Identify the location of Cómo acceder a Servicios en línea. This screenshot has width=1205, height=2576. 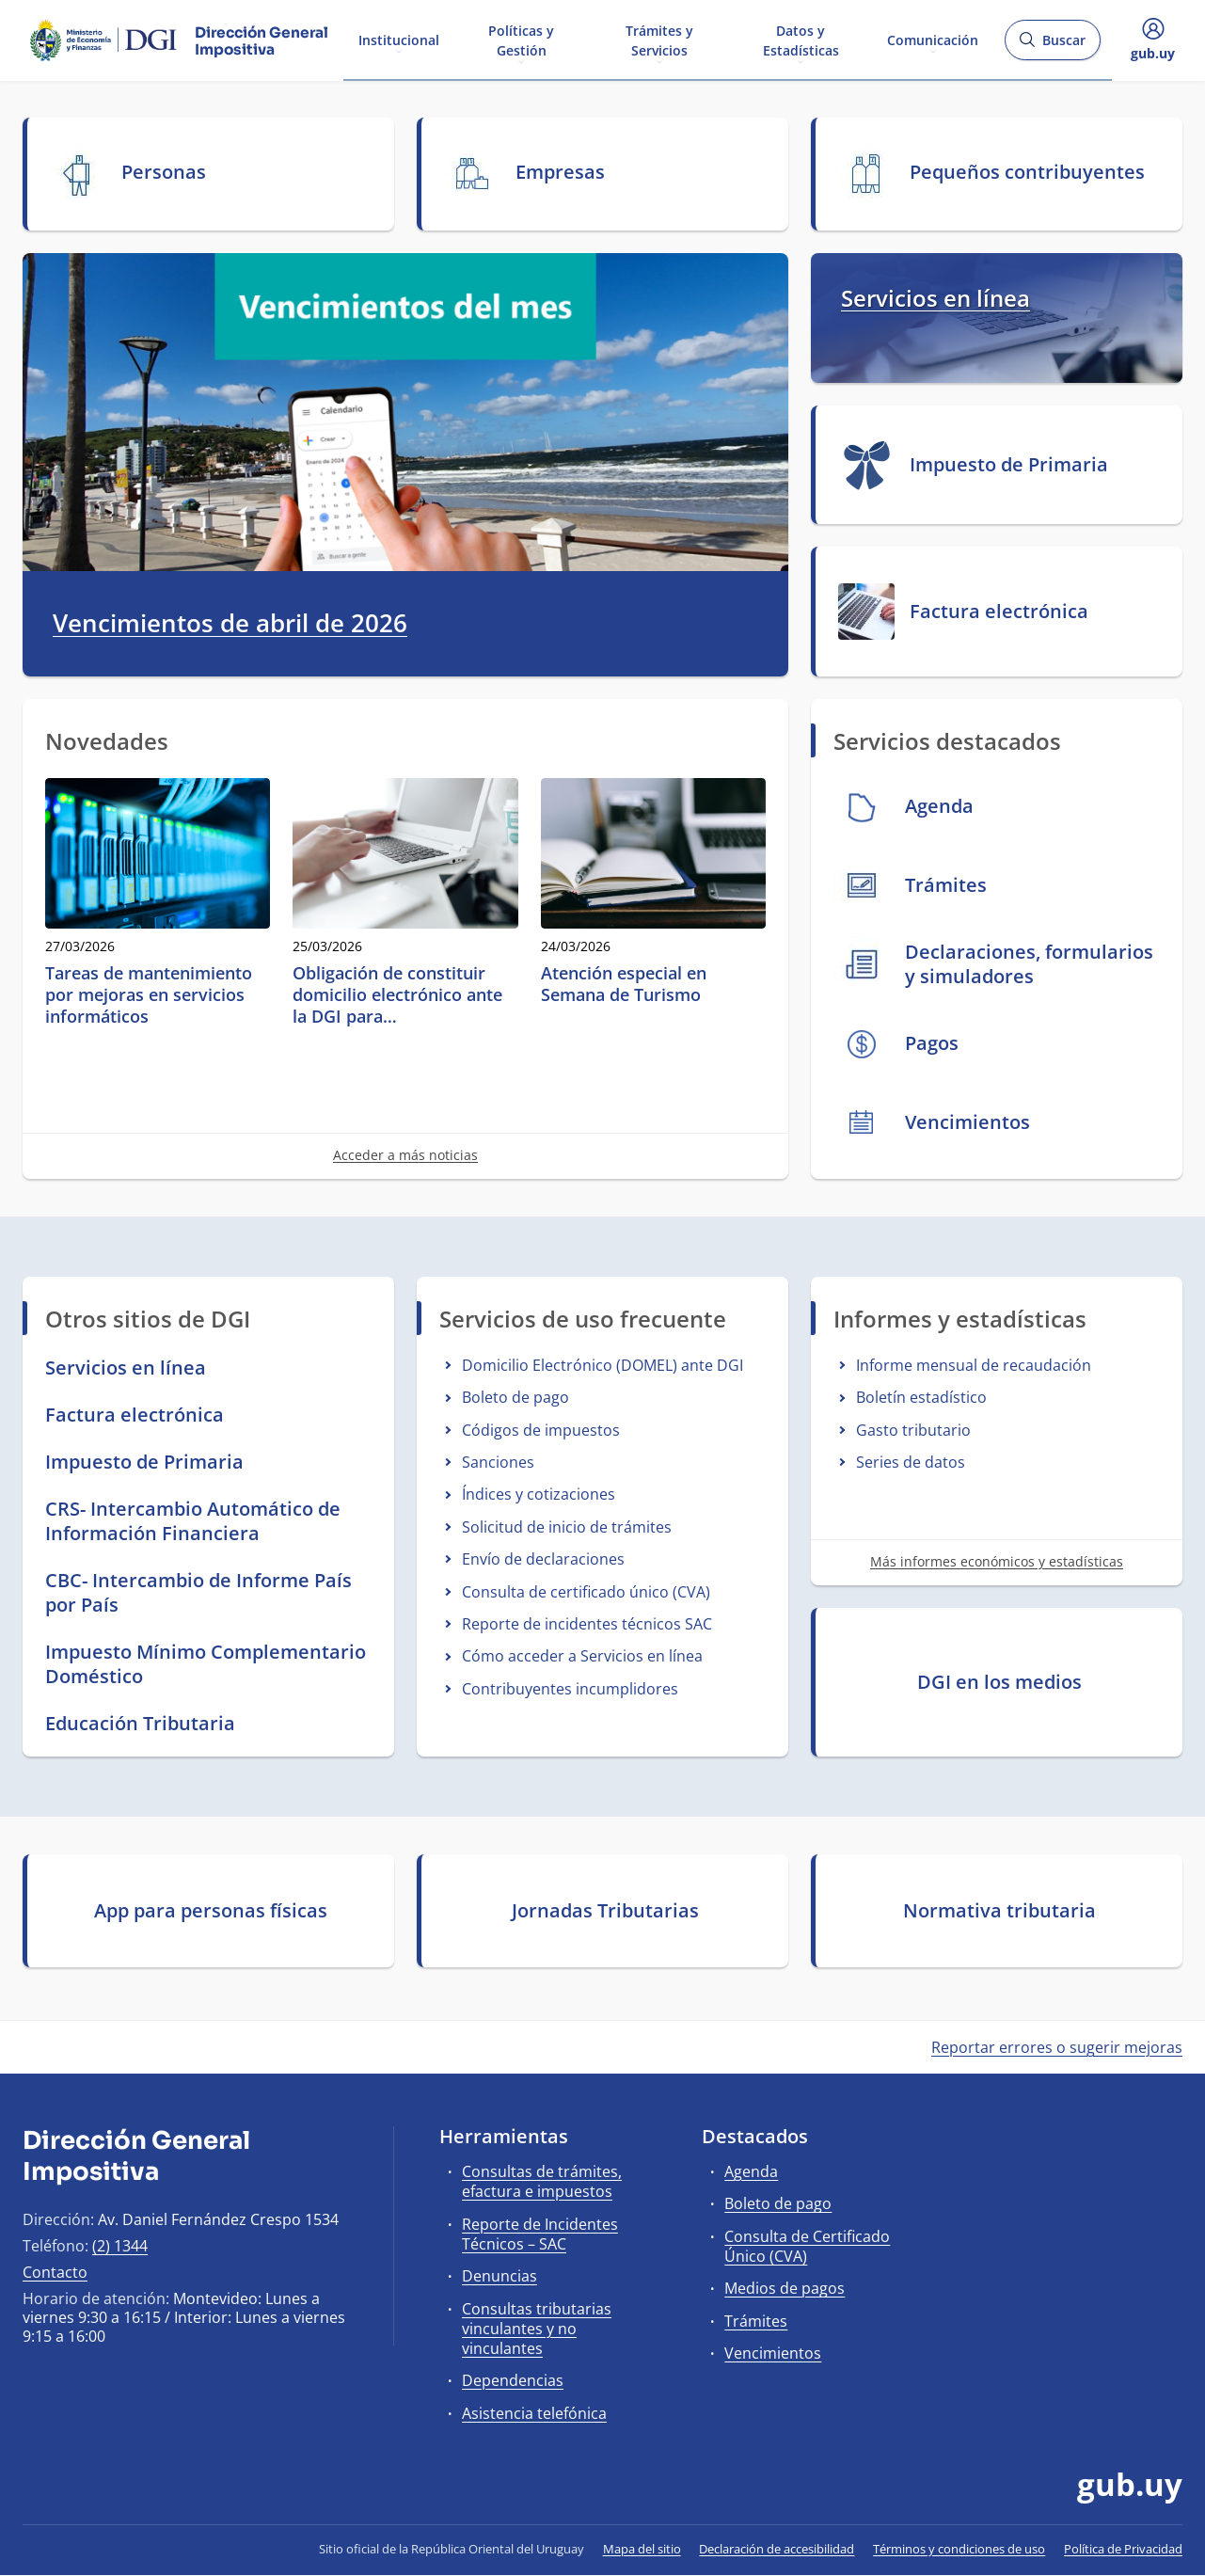
(582, 1656).